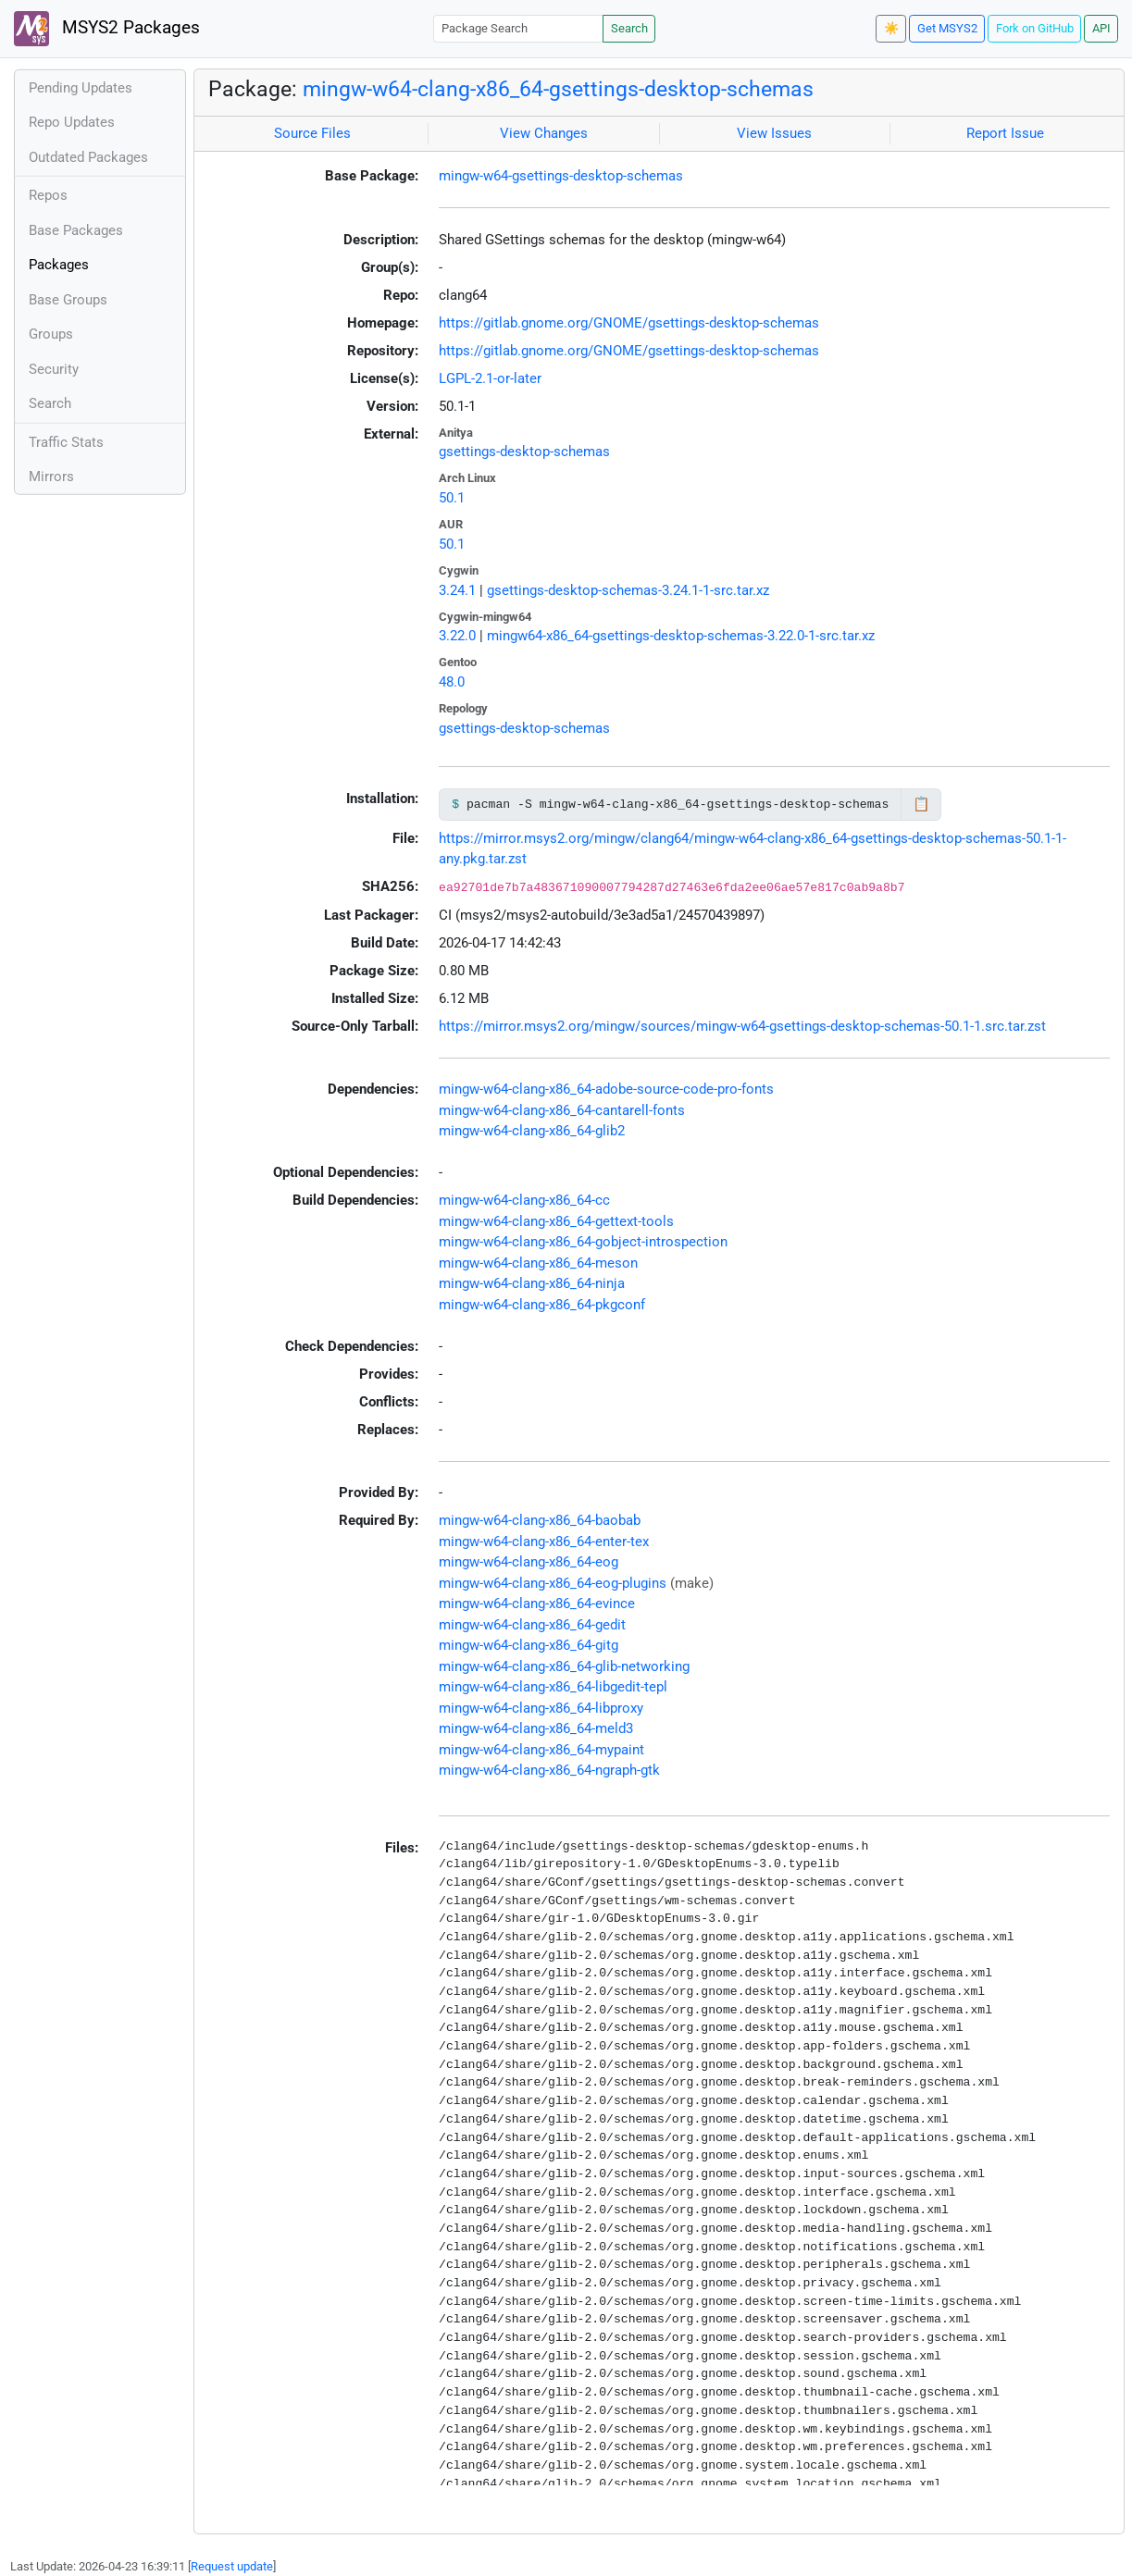 The width and height of the screenshot is (1132, 2576). I want to click on 📋 [Copy to clipboard], so click(921, 804).